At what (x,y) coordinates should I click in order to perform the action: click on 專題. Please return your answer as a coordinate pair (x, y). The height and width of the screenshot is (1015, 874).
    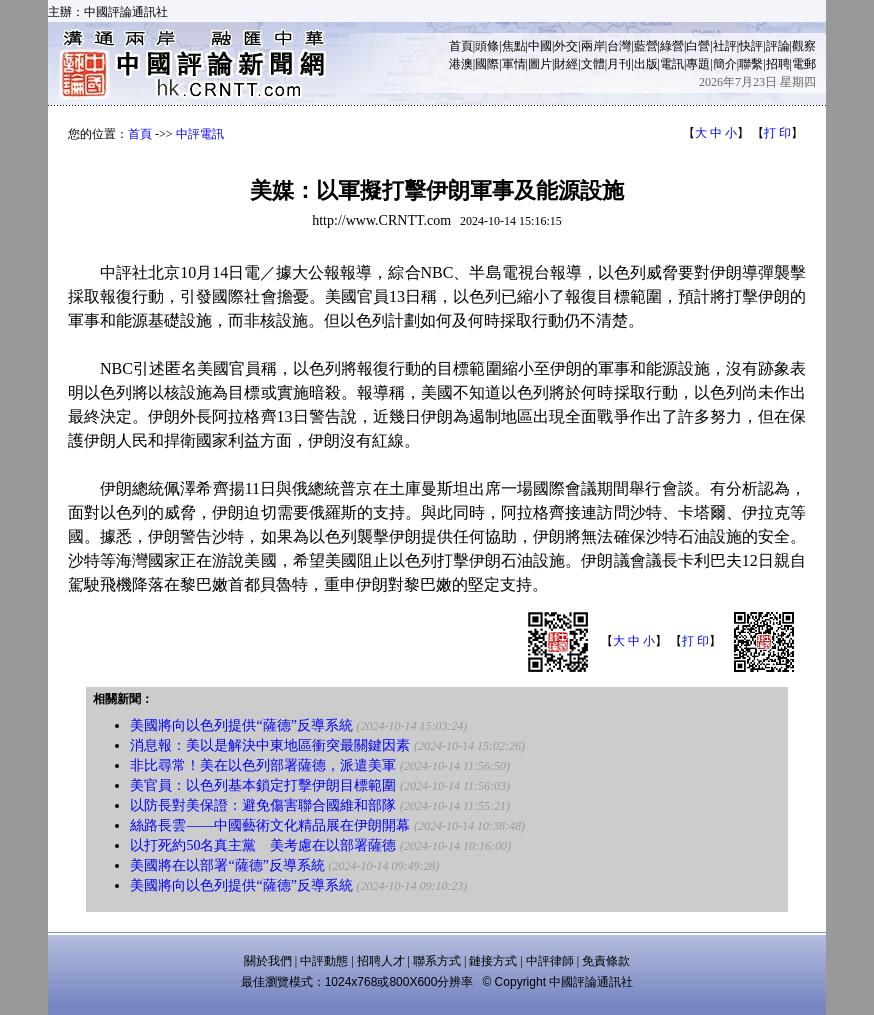
    Looking at the image, I should click on (698, 64).